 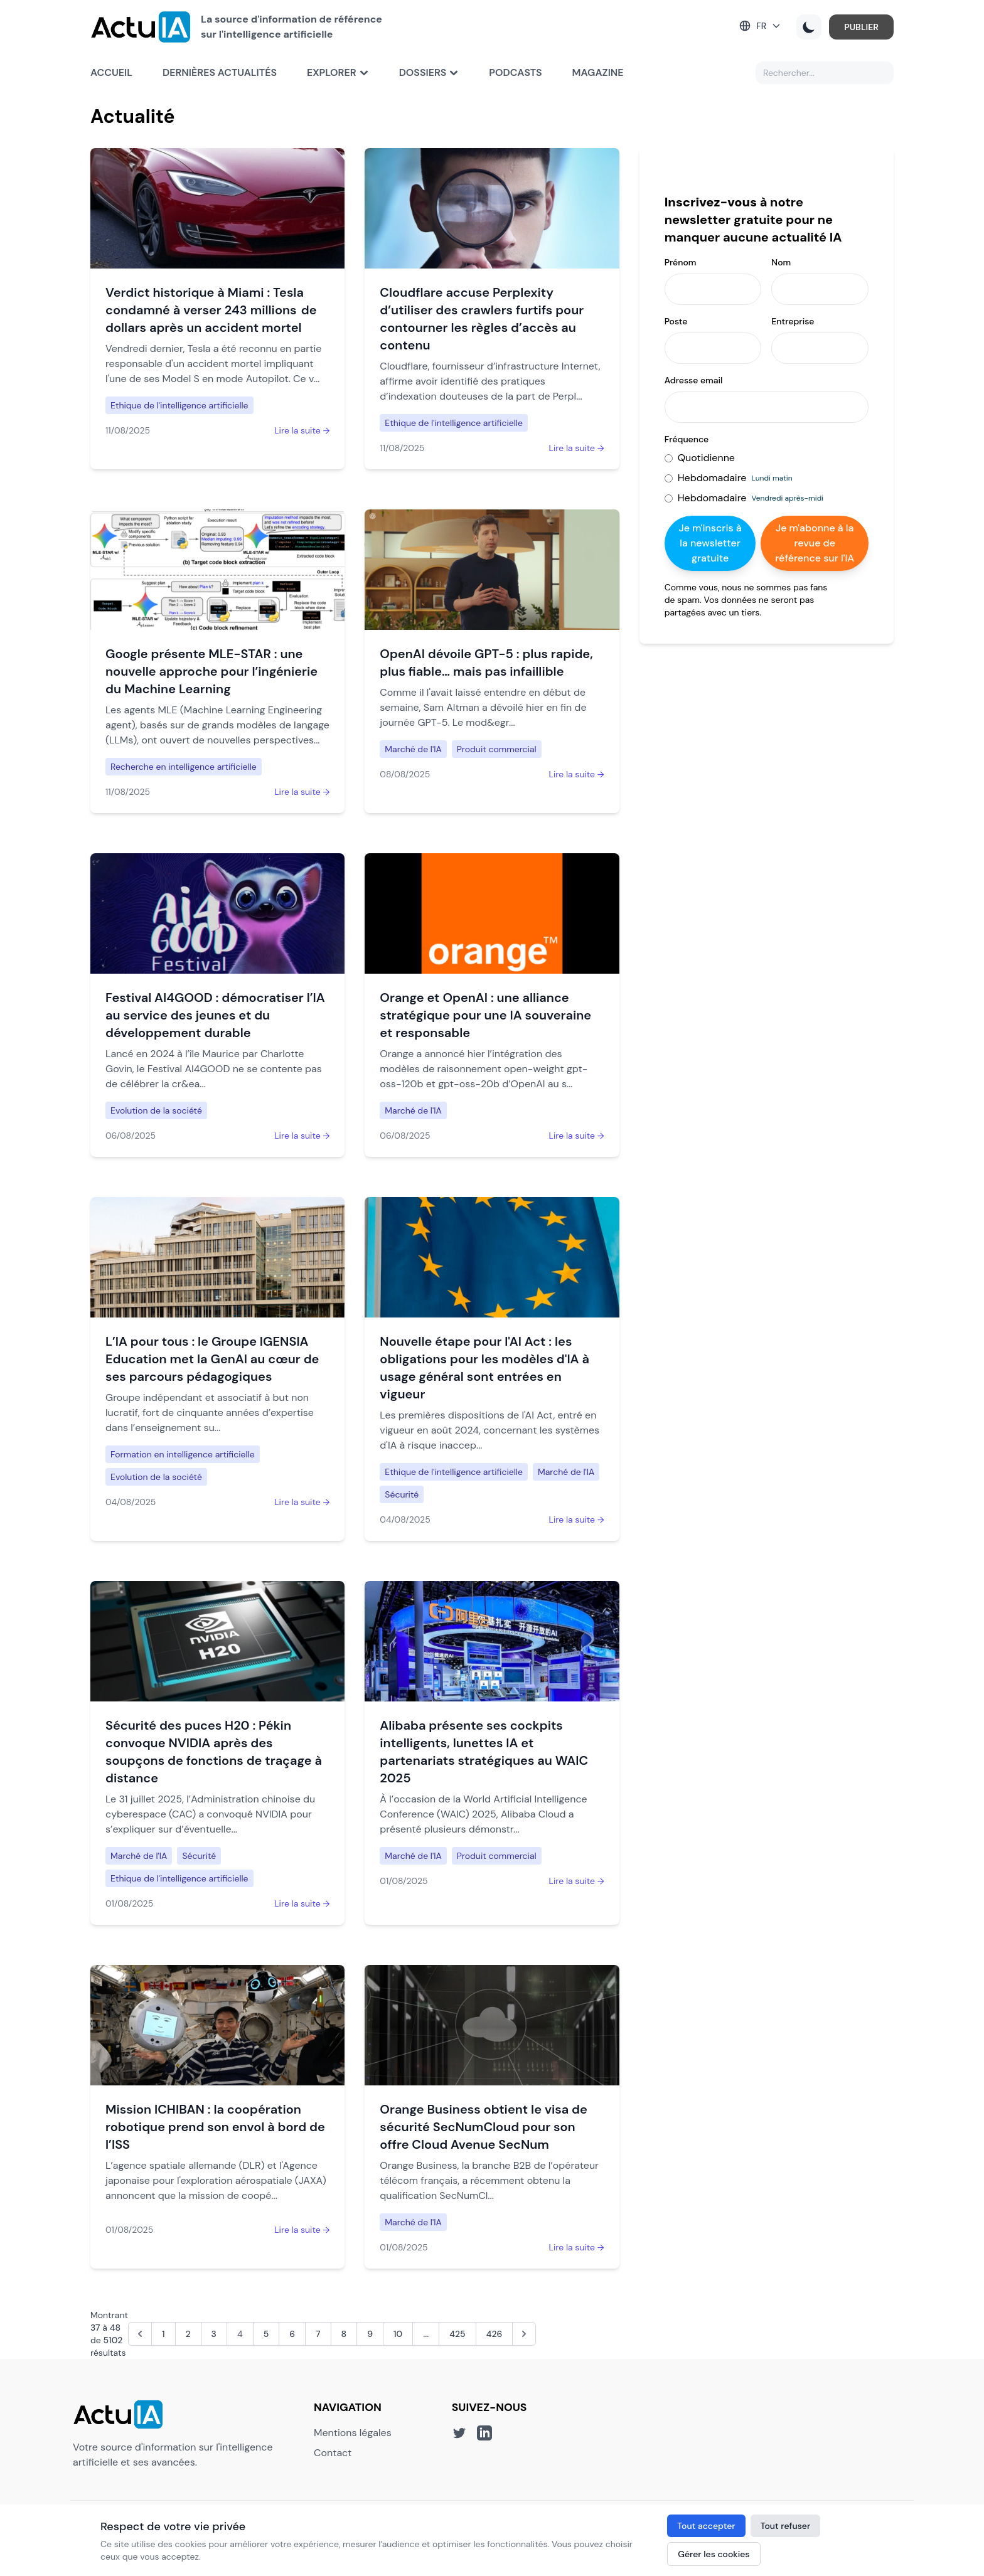 What do you see at coordinates (814, 543) in the screenshot?
I see `Je m'abonne à la revue de référence sur l'IA` at bounding box center [814, 543].